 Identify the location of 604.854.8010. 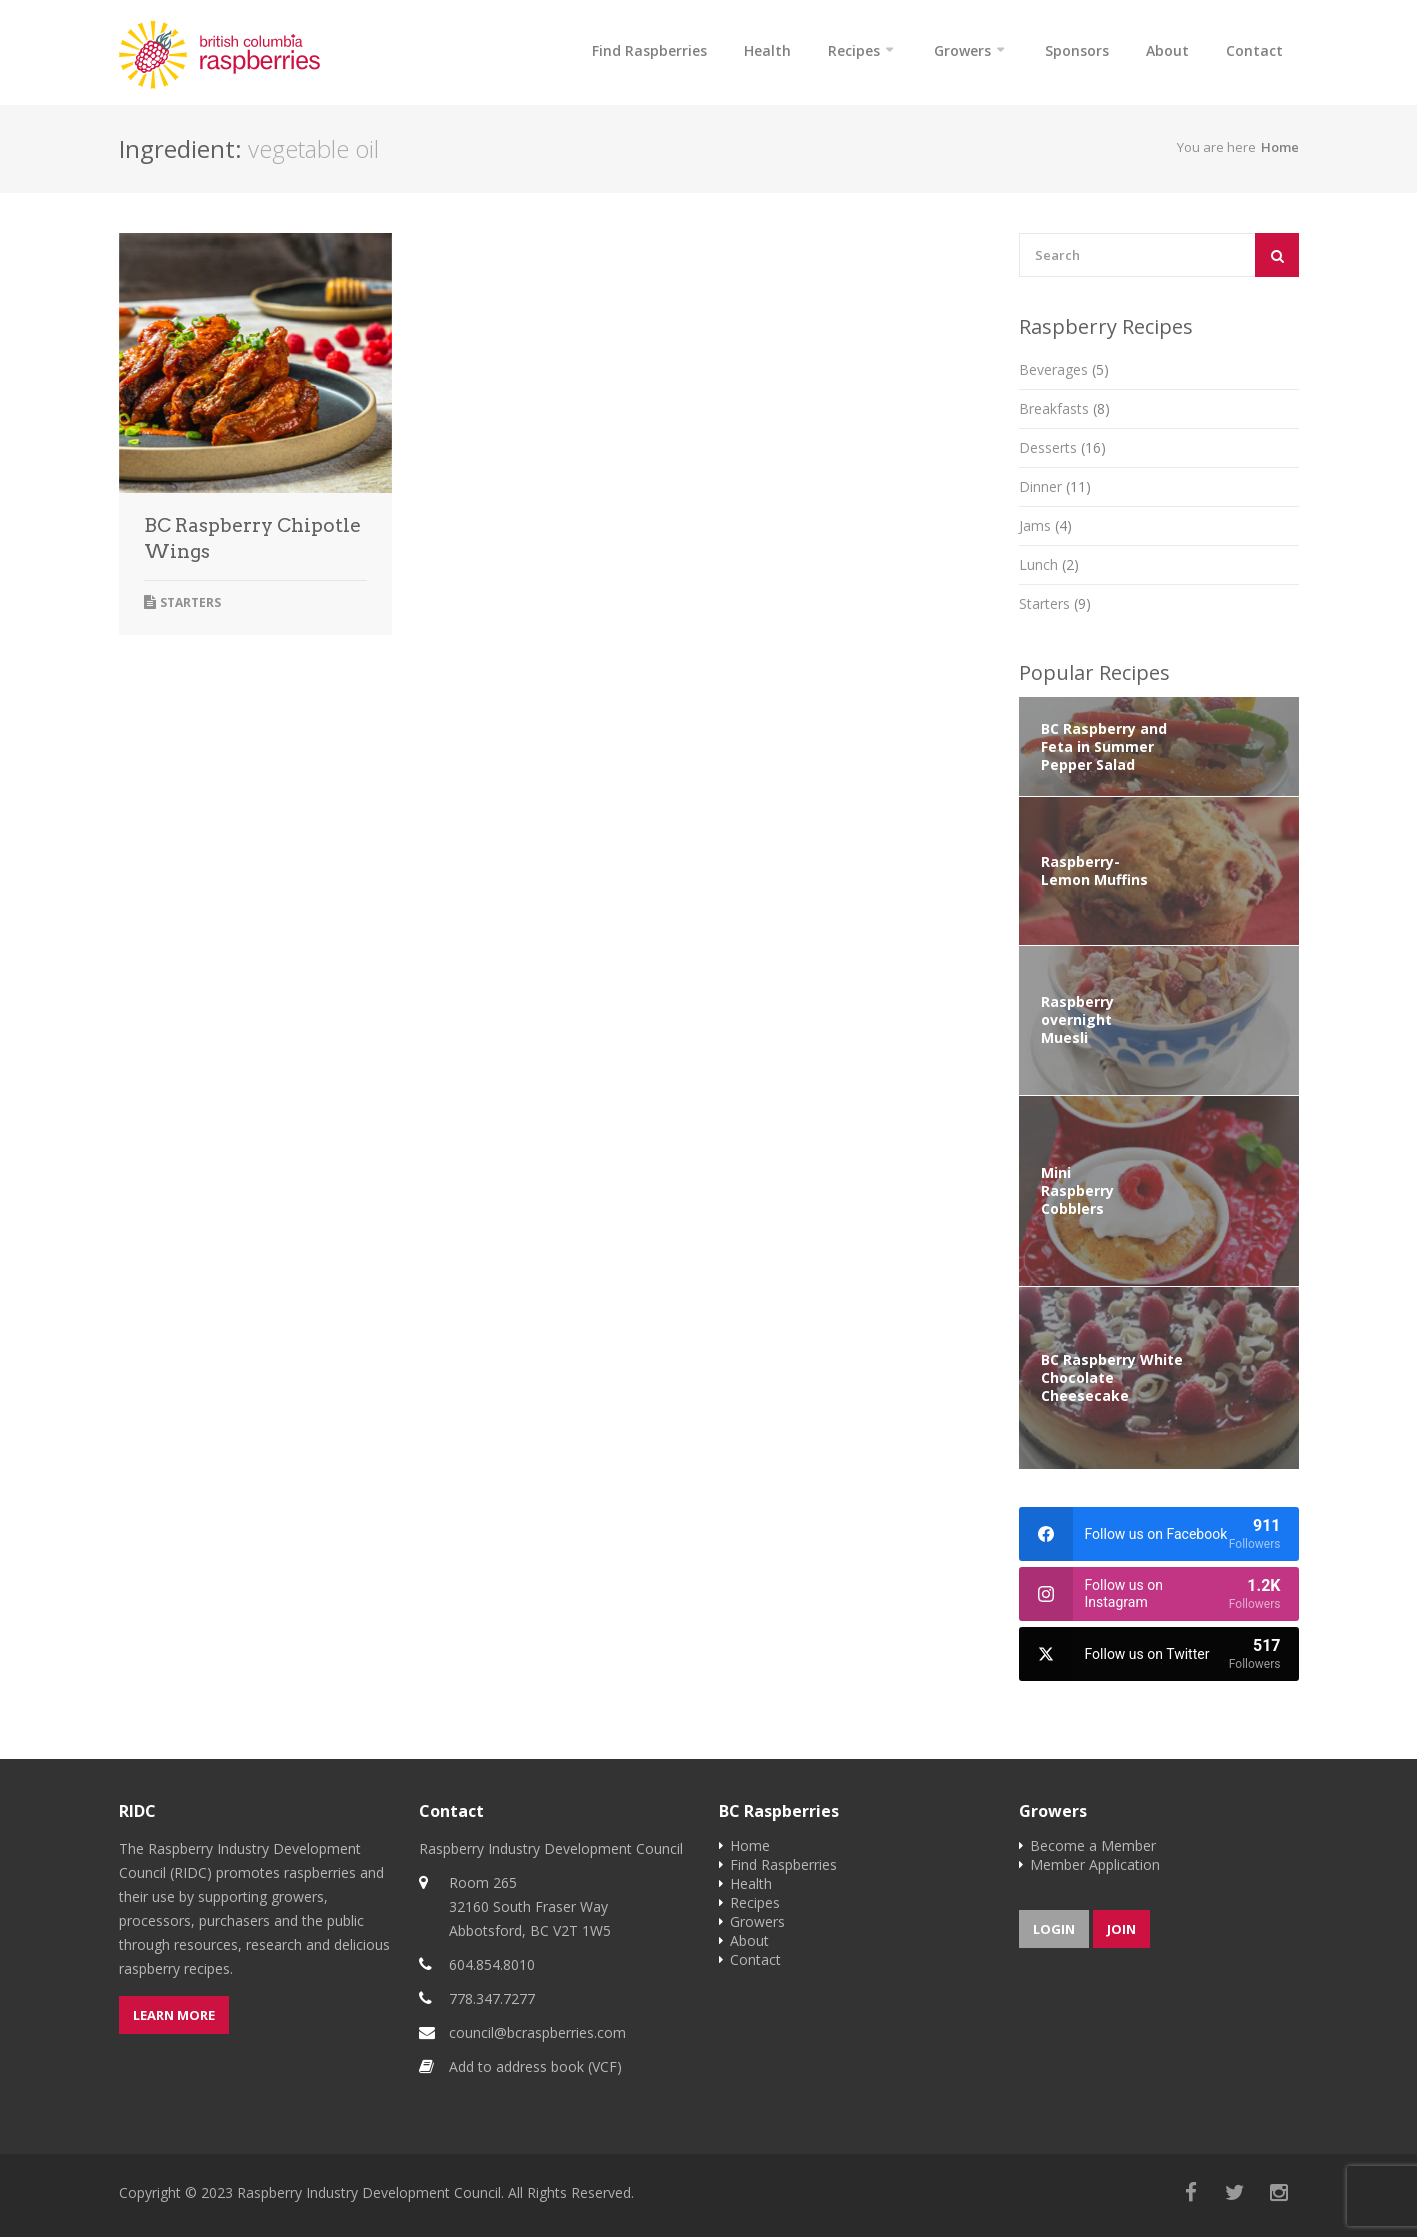
(492, 1967).